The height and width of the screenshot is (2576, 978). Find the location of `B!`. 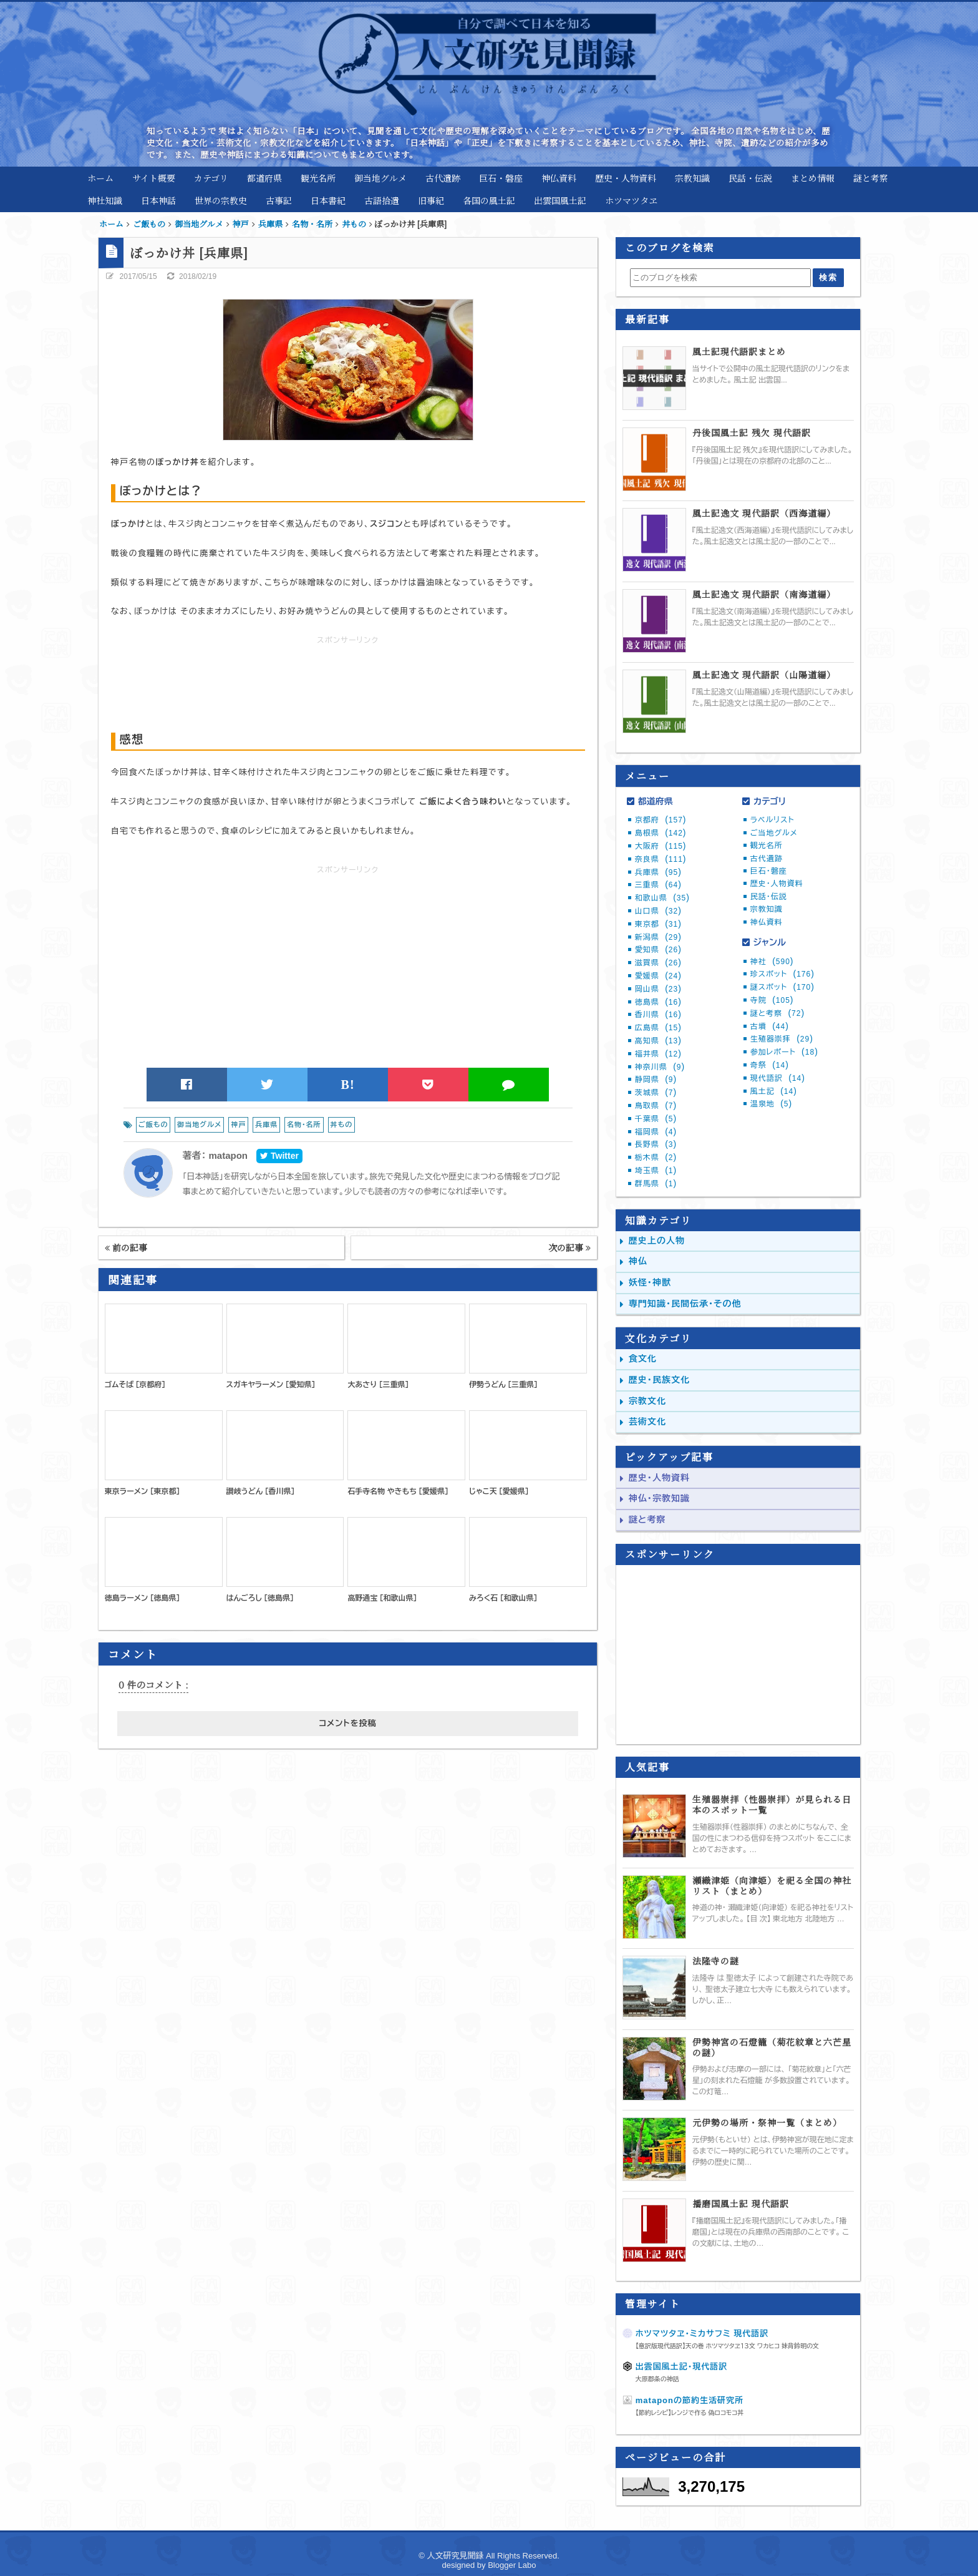

B! is located at coordinates (348, 1084).